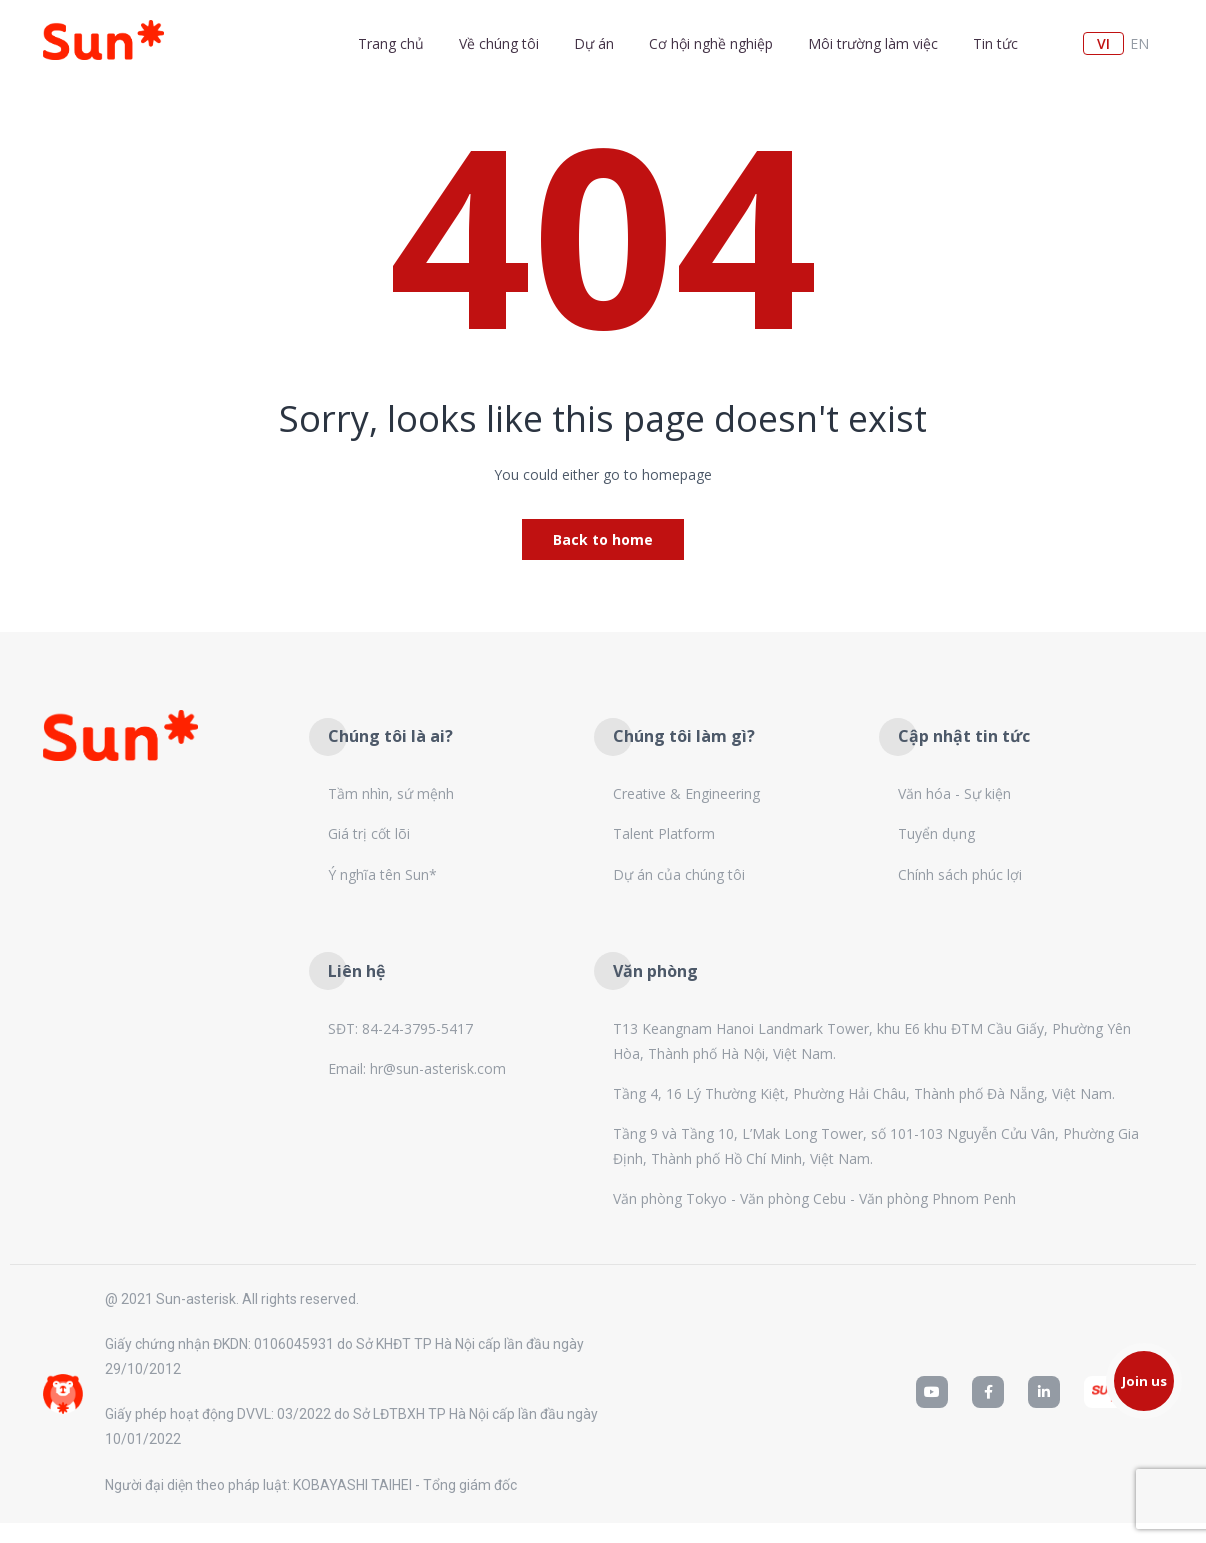 This screenshot has width=1206, height=1543. I want to click on Tuyển dụng, so click(936, 833).